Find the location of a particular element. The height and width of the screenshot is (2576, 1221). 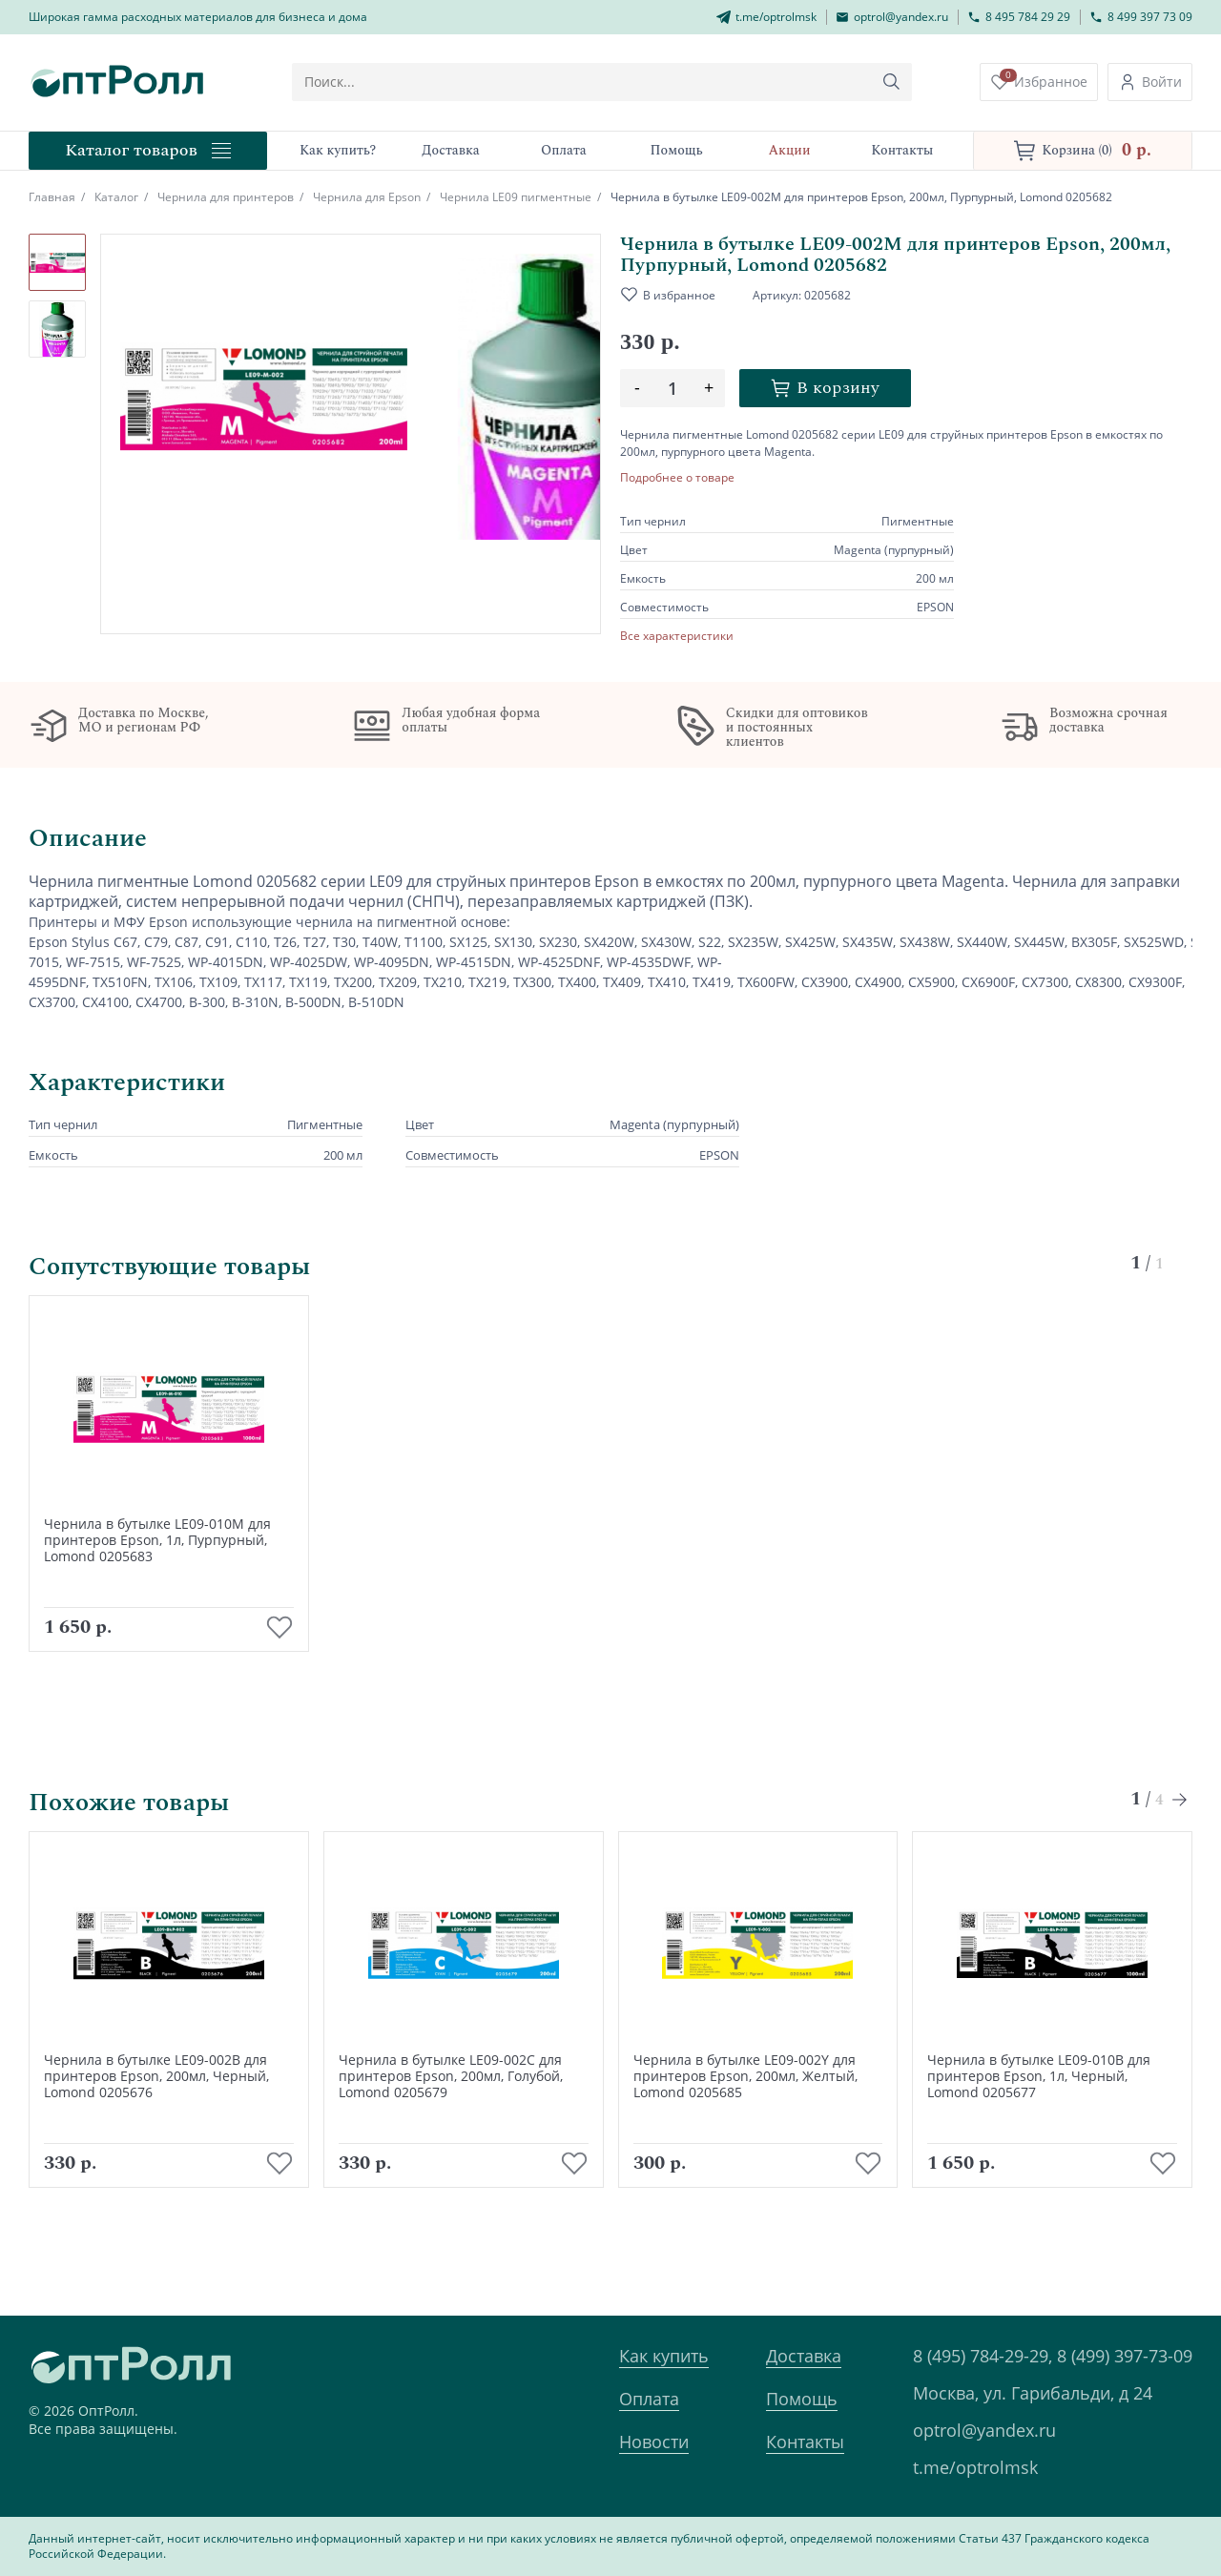

Главная is located at coordinates (52, 197).